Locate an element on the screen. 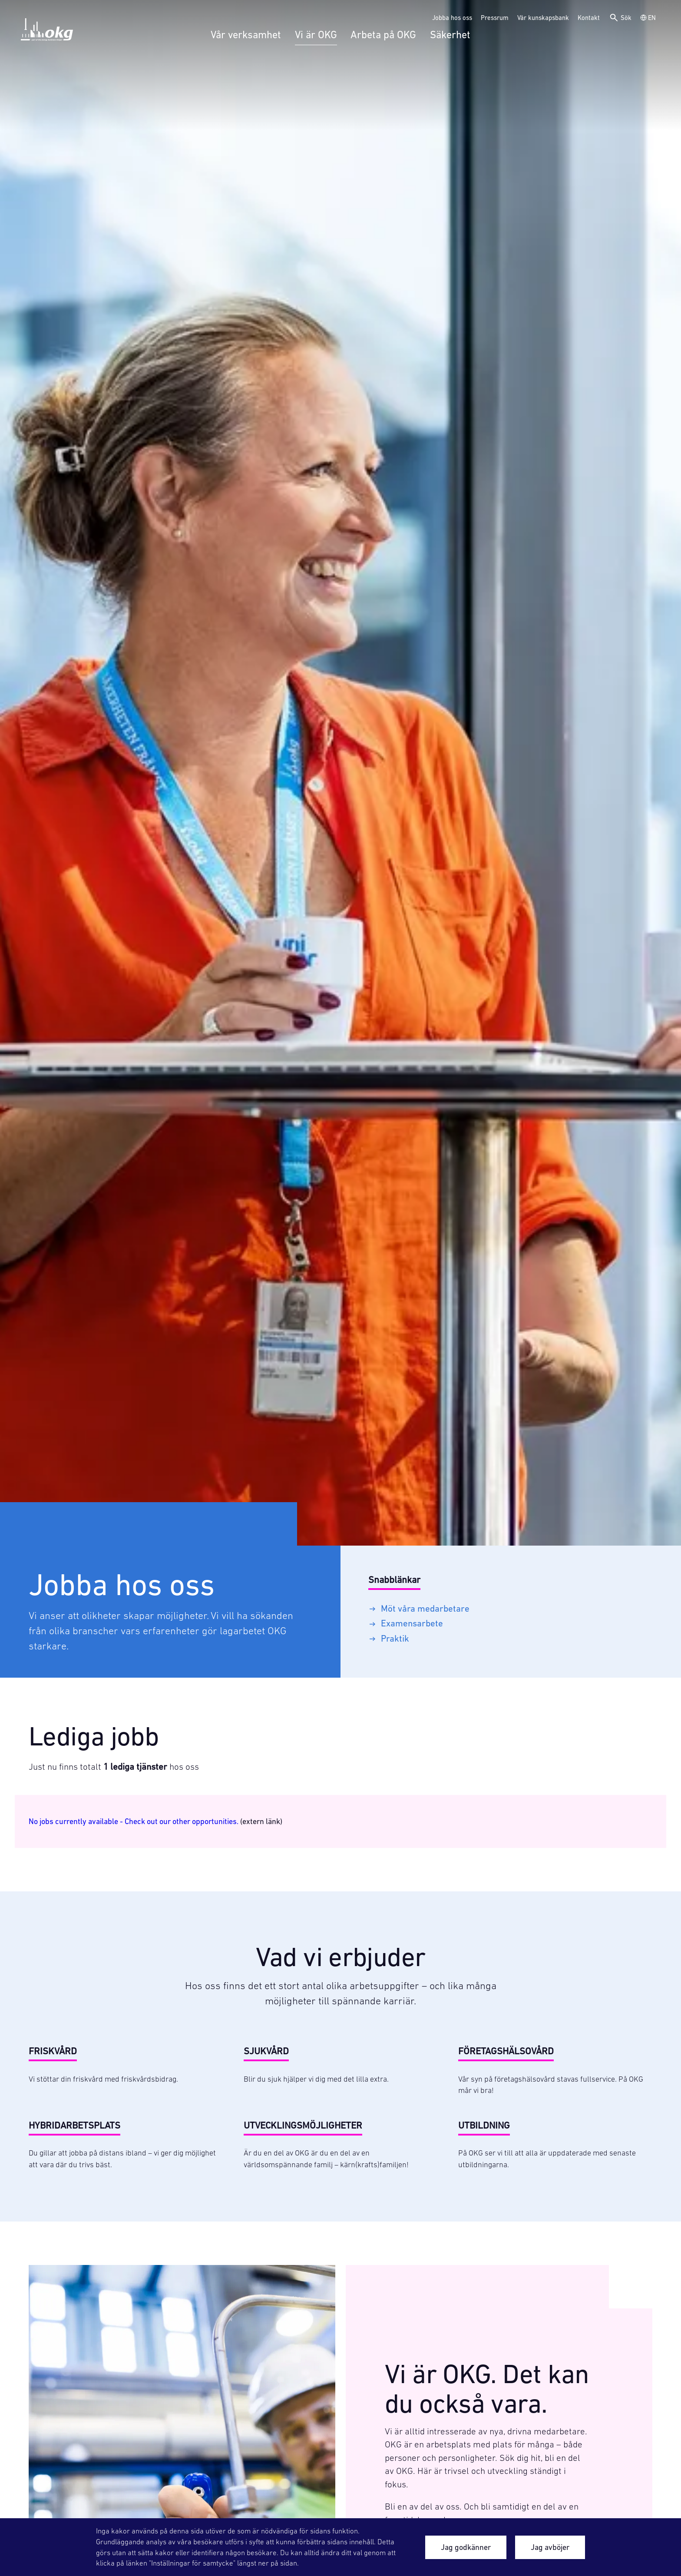 This screenshot has height=2576, width=681. Jobba hos oss is located at coordinates (452, 17).